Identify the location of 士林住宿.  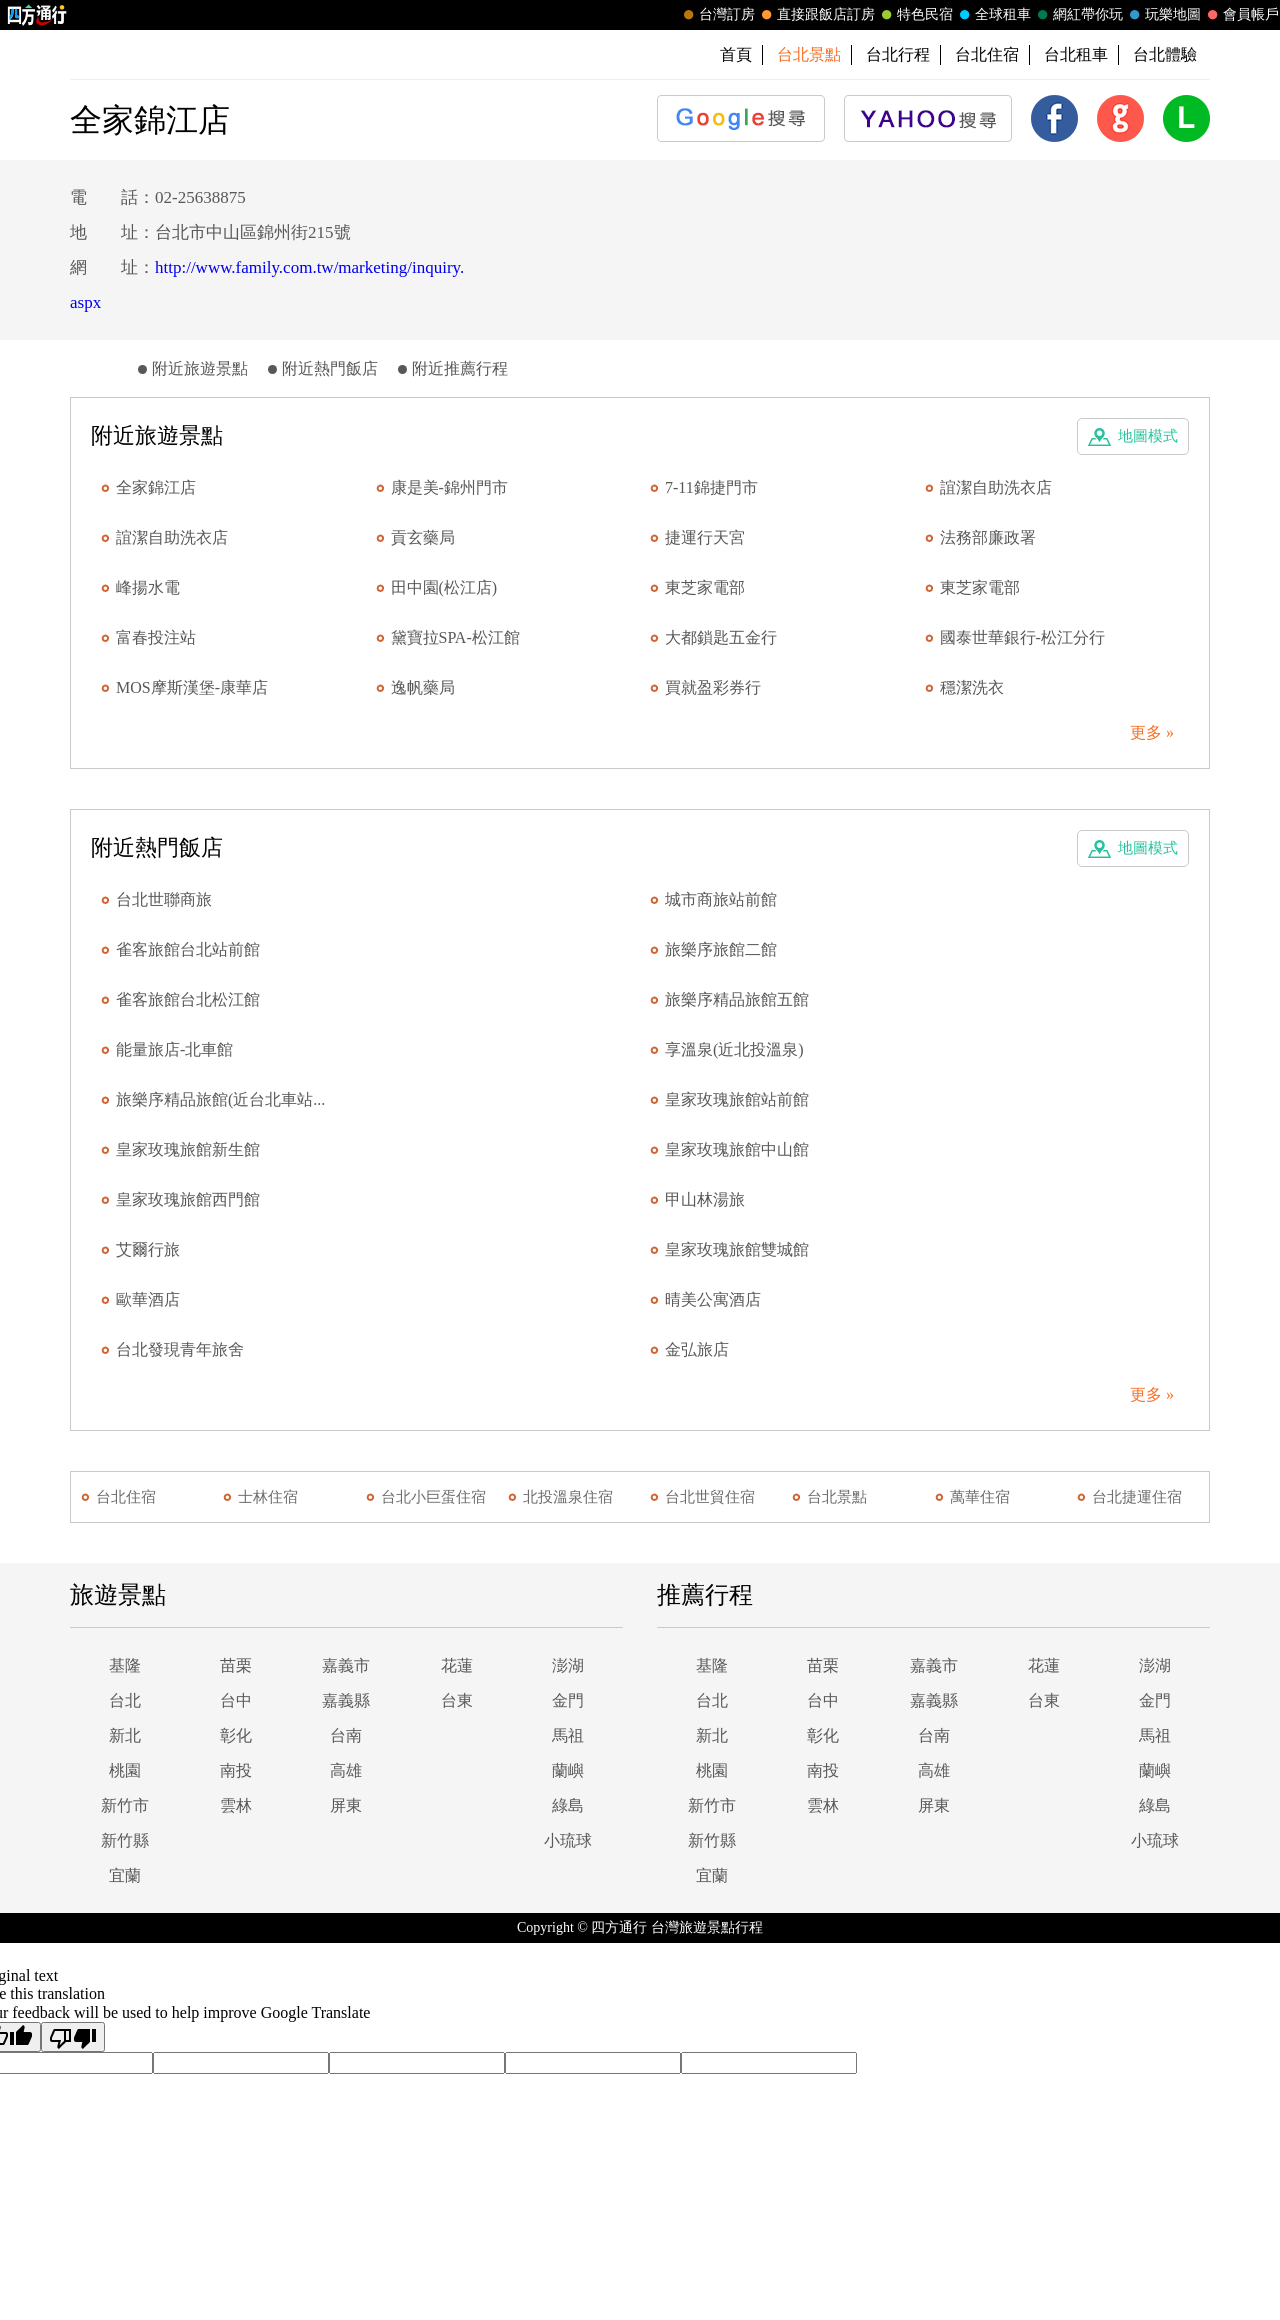
(268, 1497).